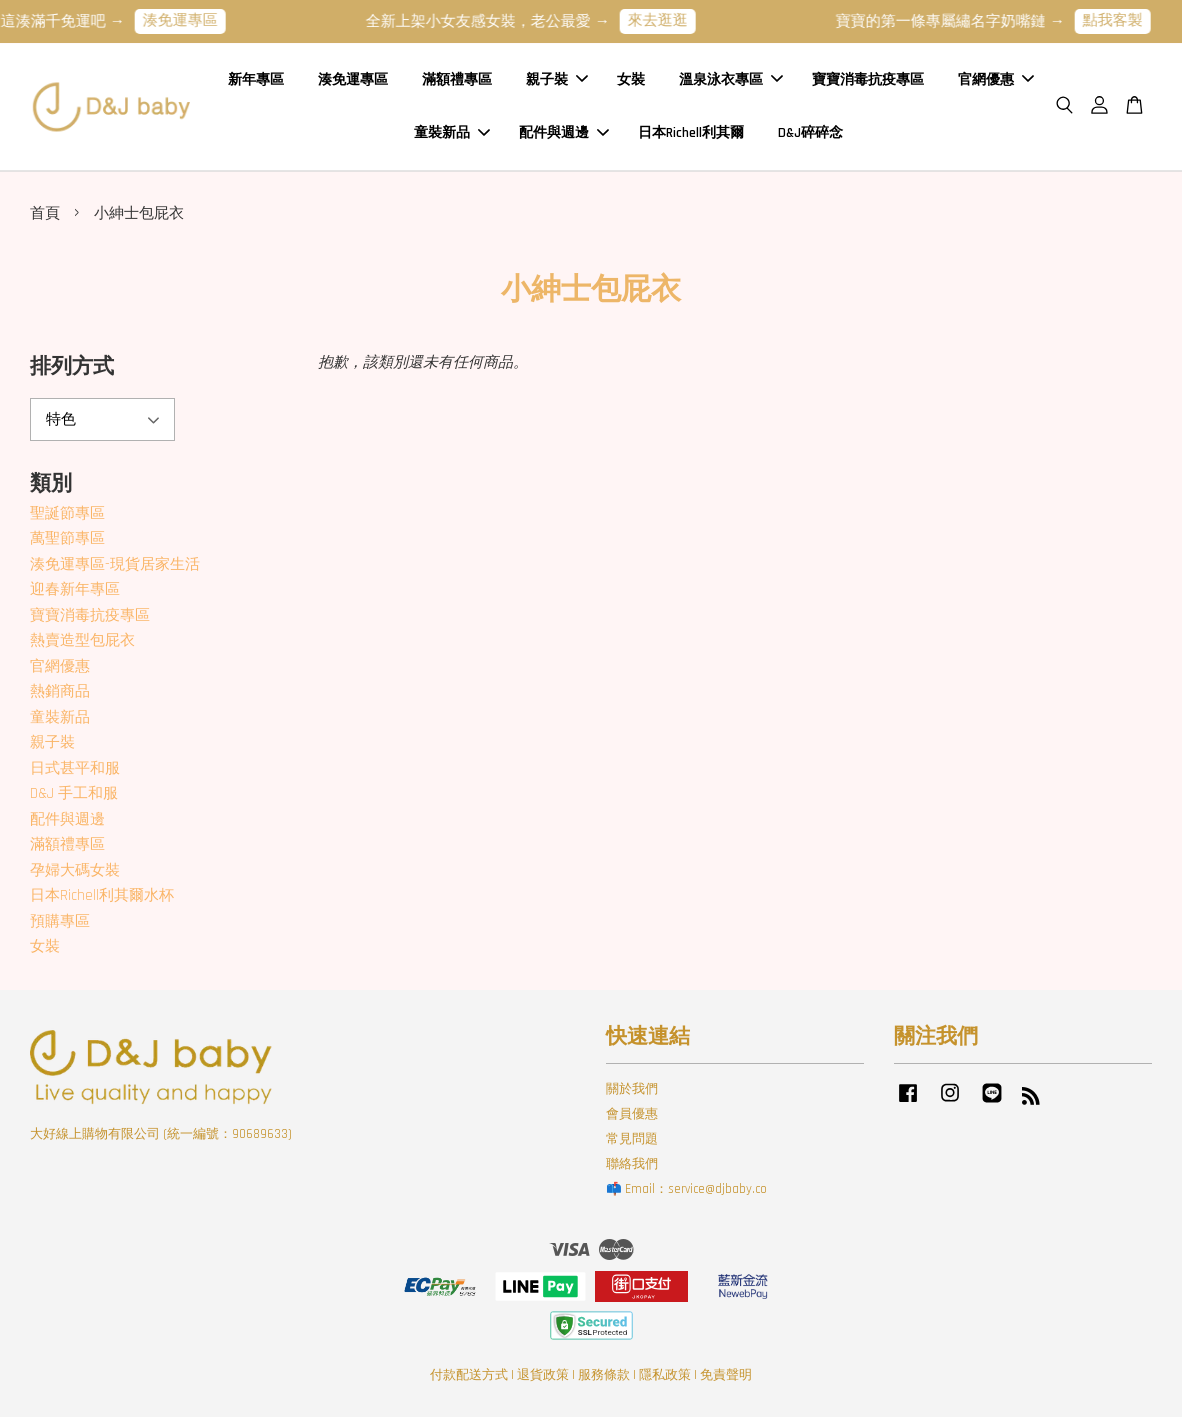 Image resolution: width=1182 pixels, height=1417 pixels. Describe the element at coordinates (45, 213) in the screenshot. I see `首頁` at that location.